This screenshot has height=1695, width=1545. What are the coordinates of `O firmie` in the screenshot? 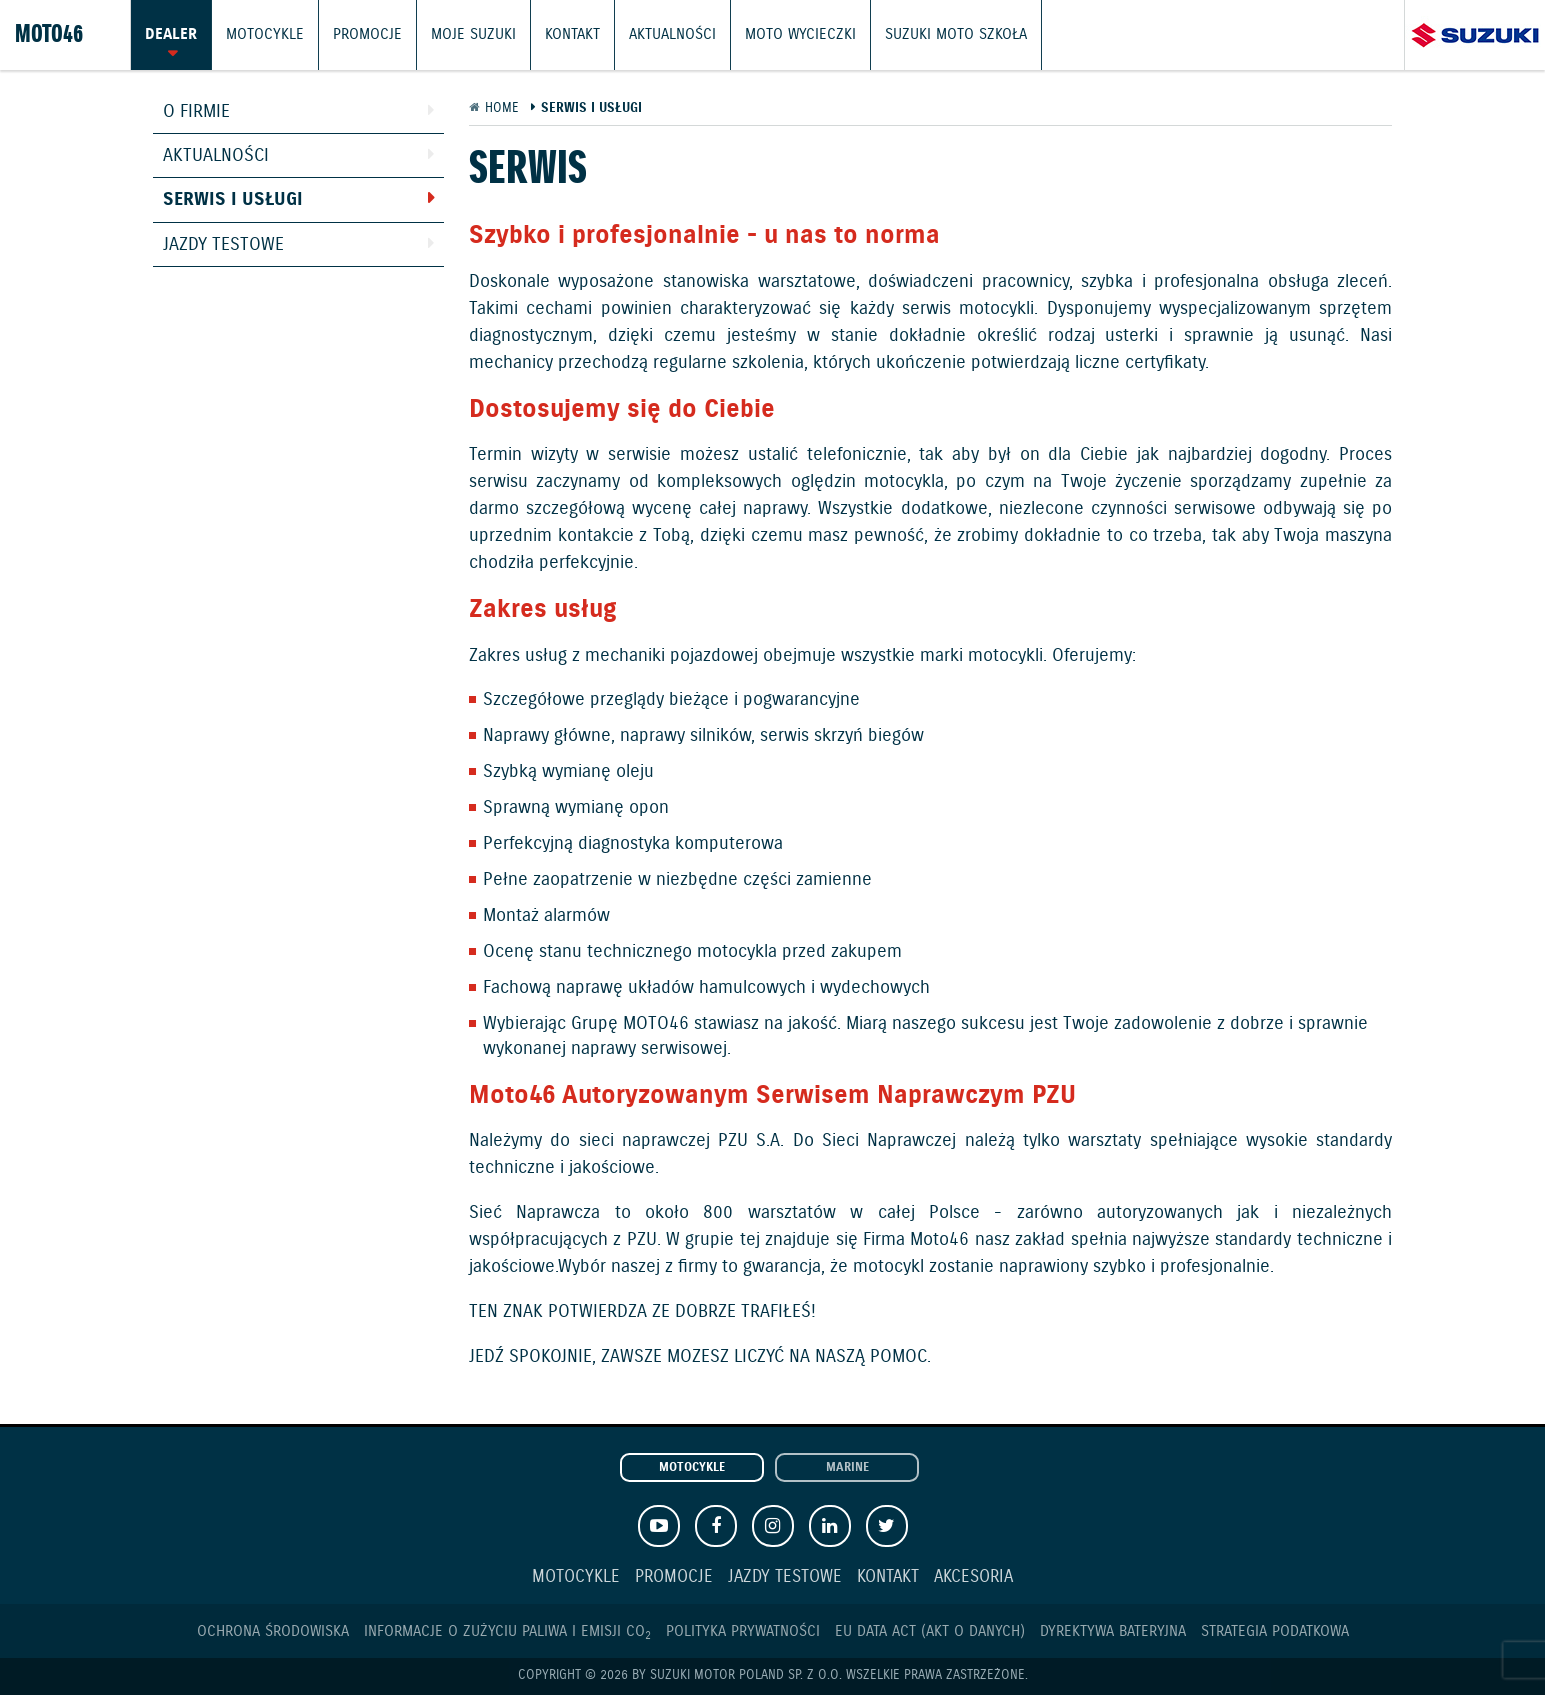 It's located at (196, 112).